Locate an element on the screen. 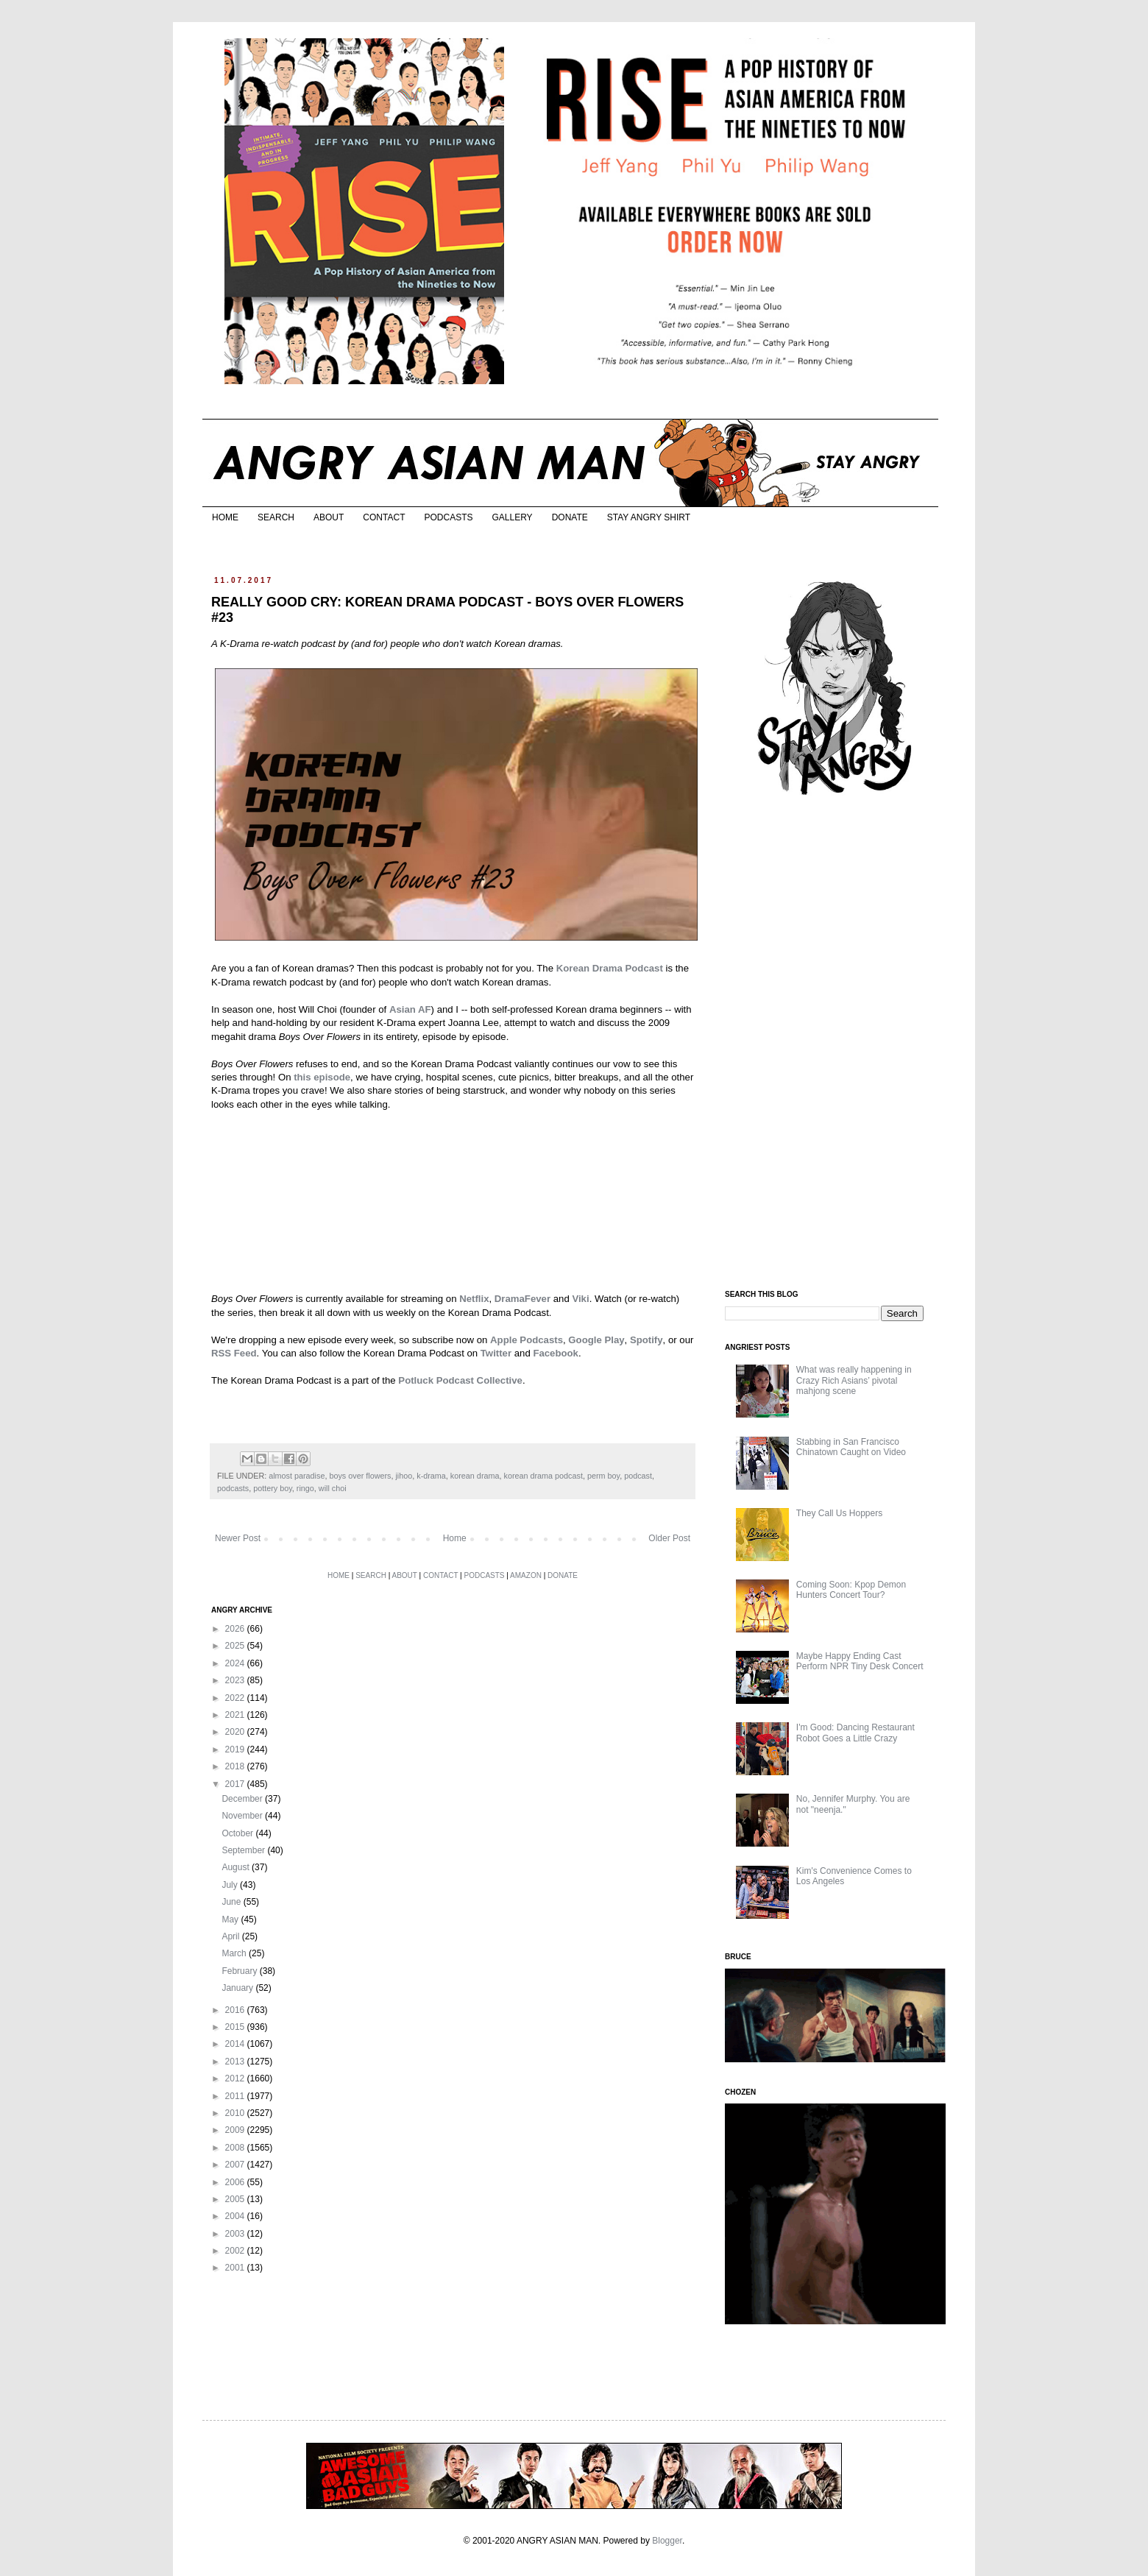 Image resolution: width=1148 pixels, height=2576 pixels. korean drama podcast is located at coordinates (542, 1475).